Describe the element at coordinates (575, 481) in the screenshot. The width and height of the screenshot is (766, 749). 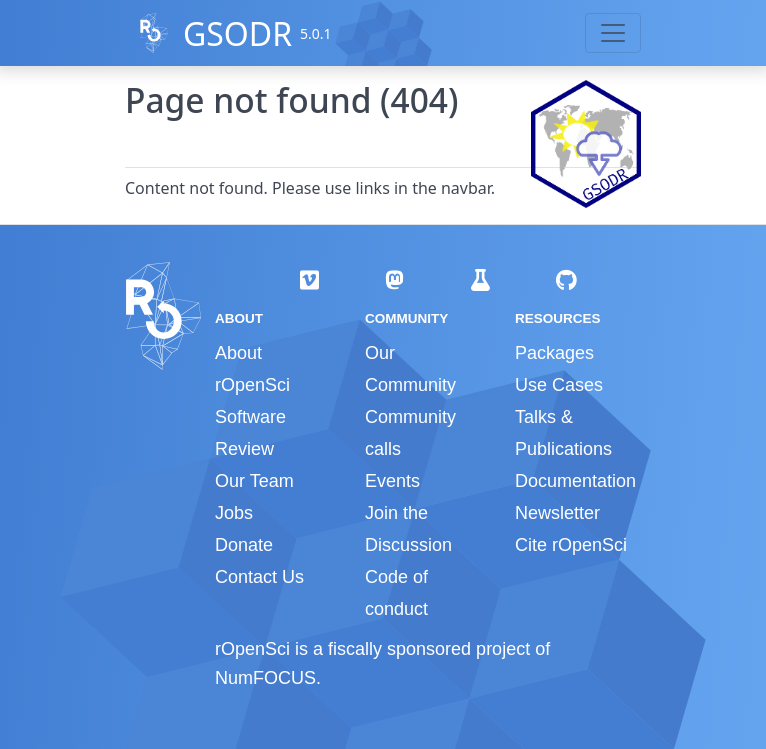
I see `Documentation` at that location.